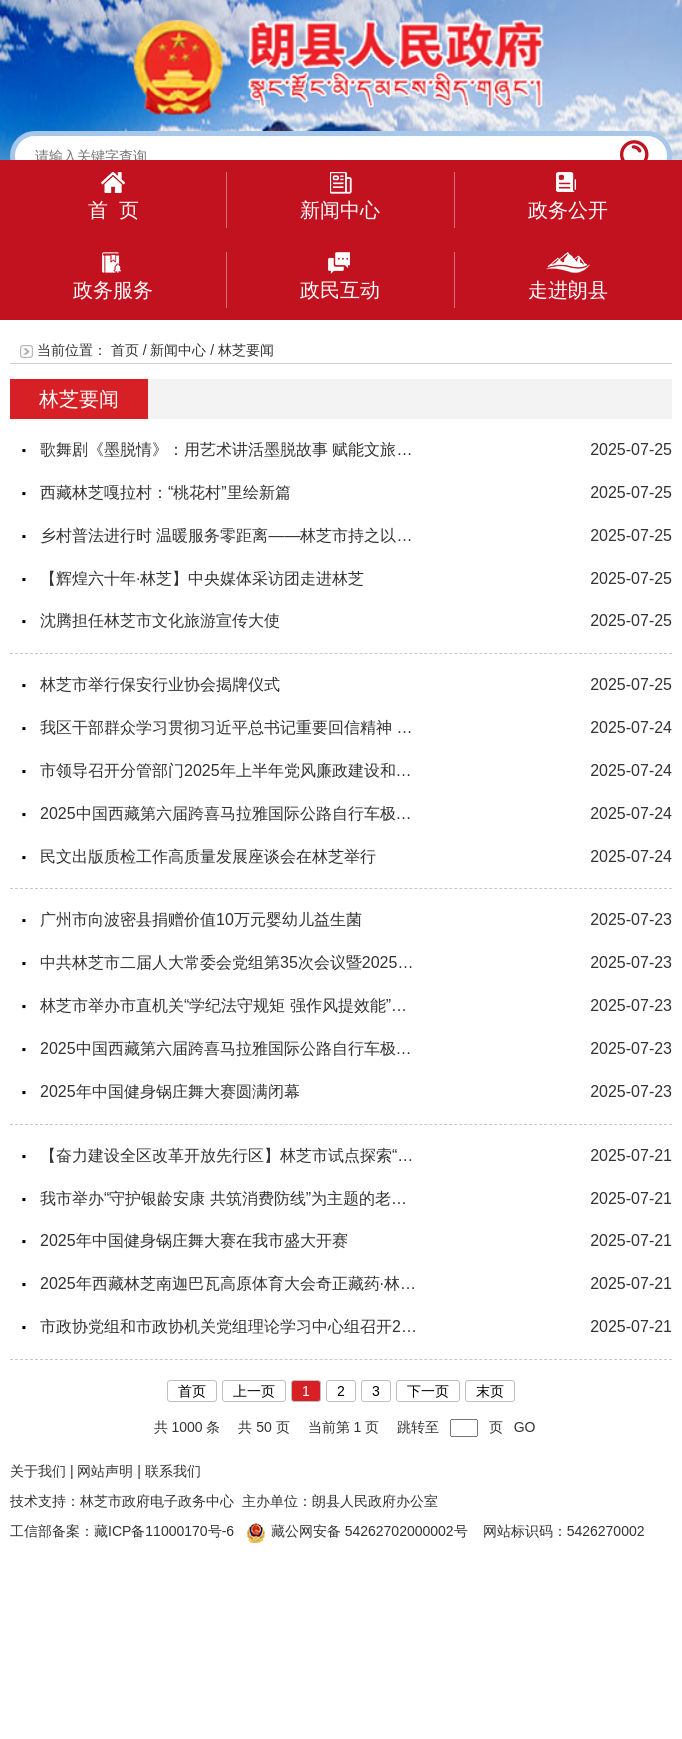  What do you see at coordinates (113, 196) in the screenshot?
I see `首 页` at bounding box center [113, 196].